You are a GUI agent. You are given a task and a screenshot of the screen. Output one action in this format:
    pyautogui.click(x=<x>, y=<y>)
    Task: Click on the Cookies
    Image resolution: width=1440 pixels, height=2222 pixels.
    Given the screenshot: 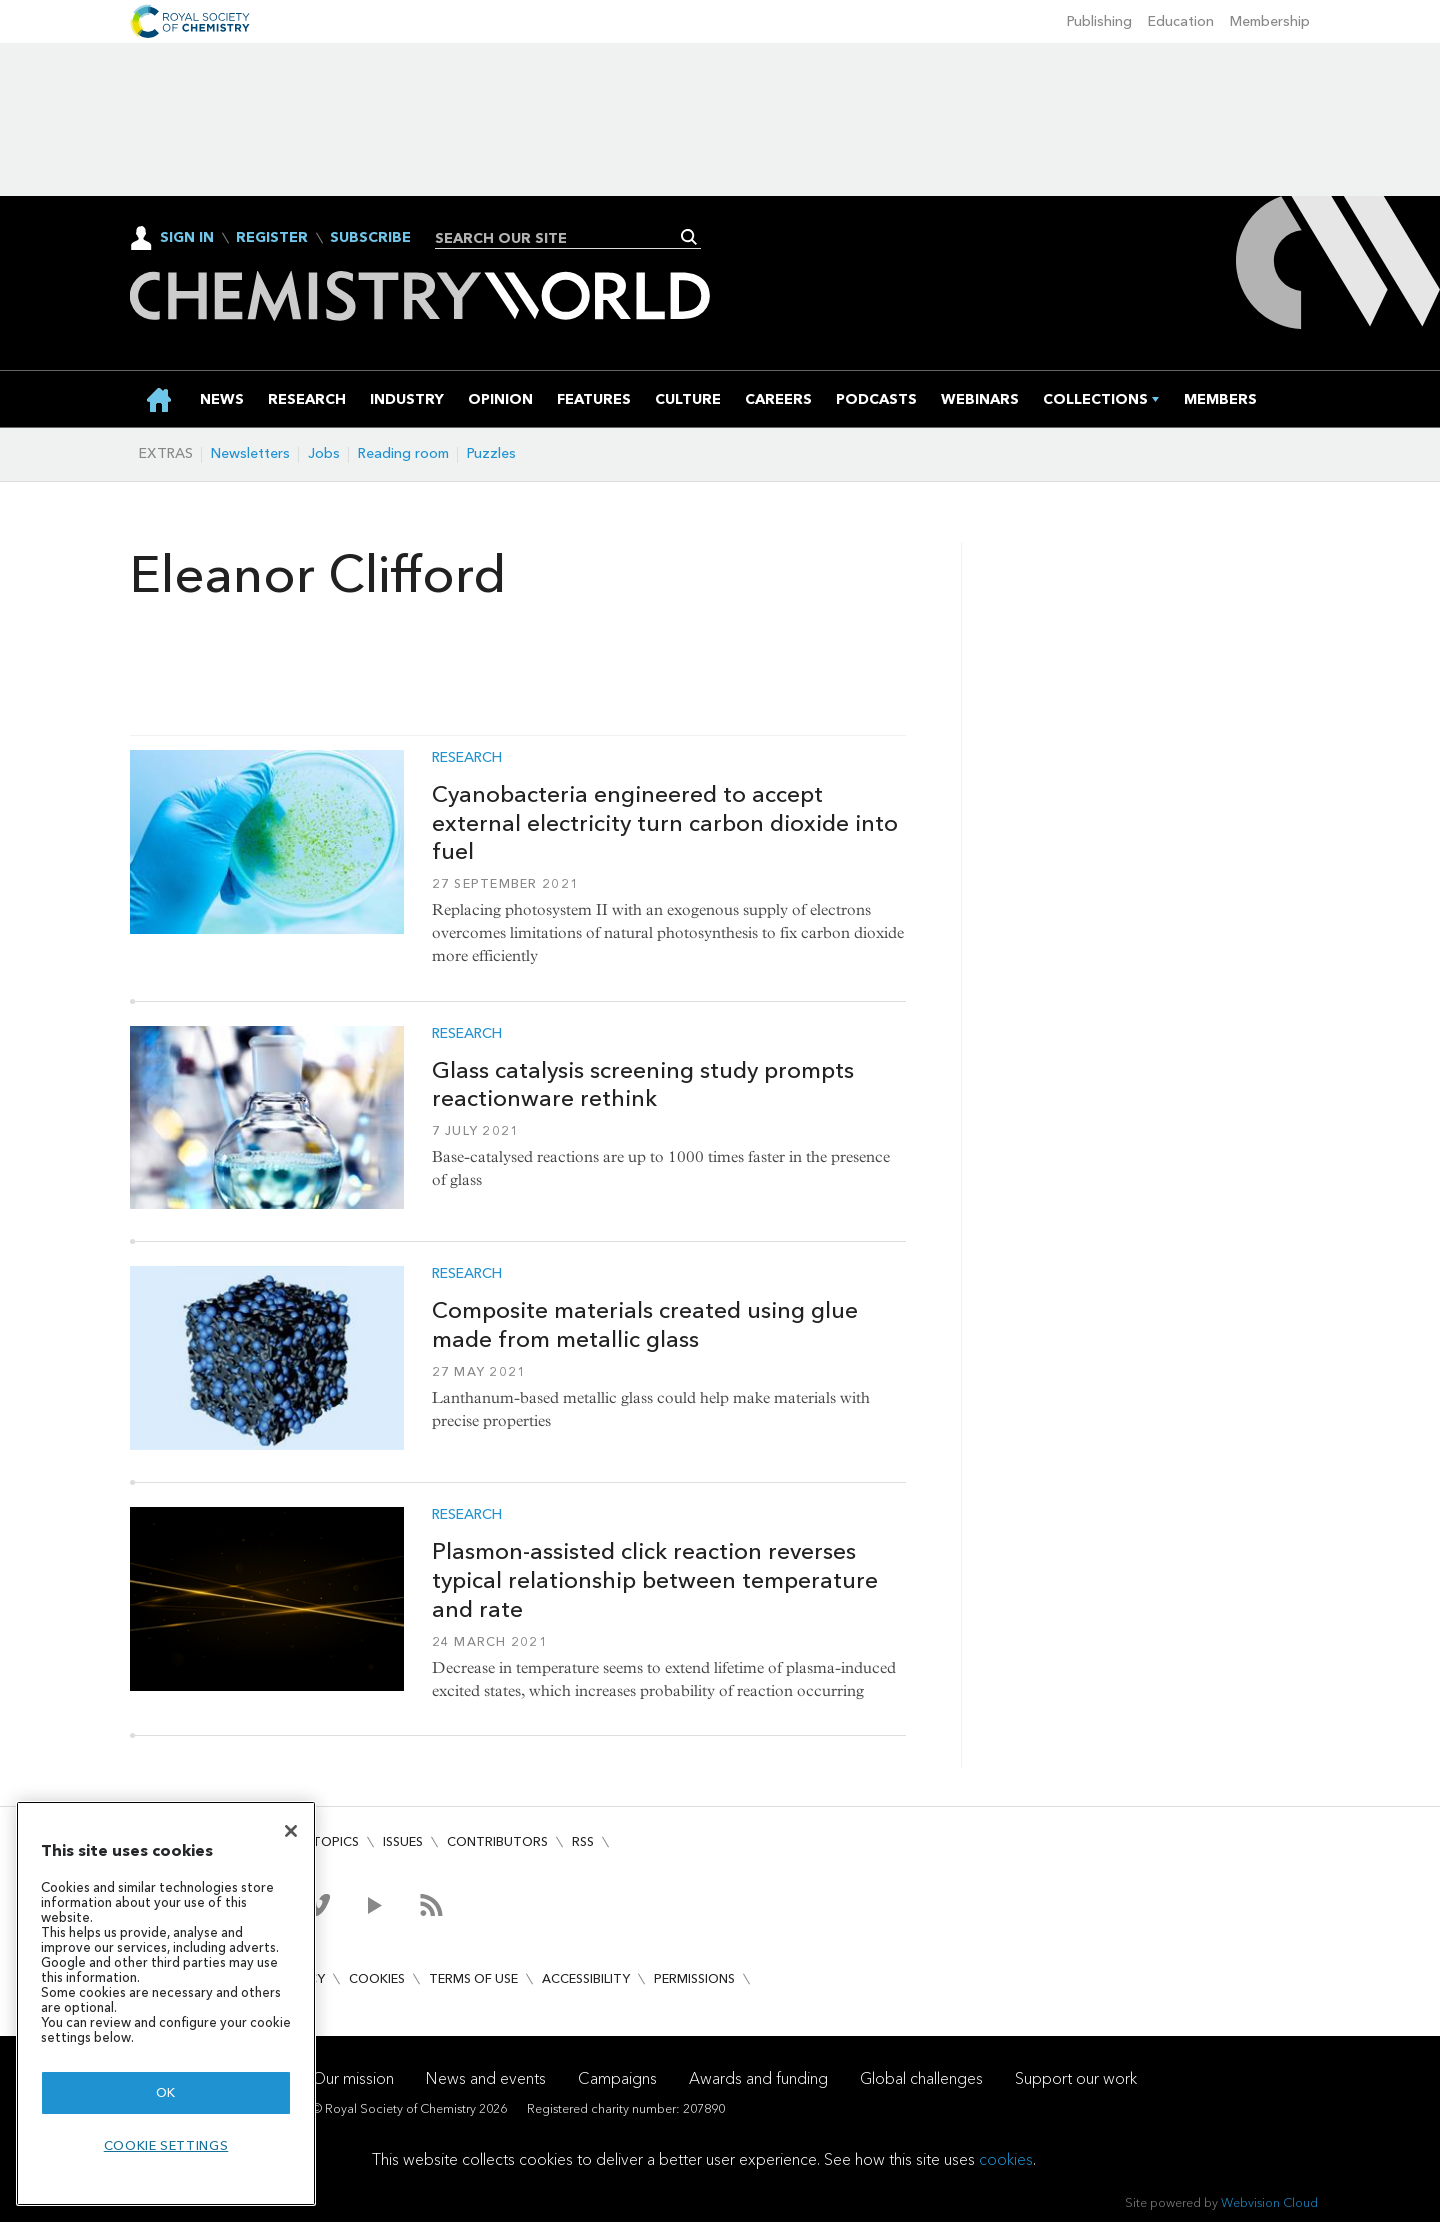 What is the action you would take?
    pyautogui.click(x=377, y=1978)
    